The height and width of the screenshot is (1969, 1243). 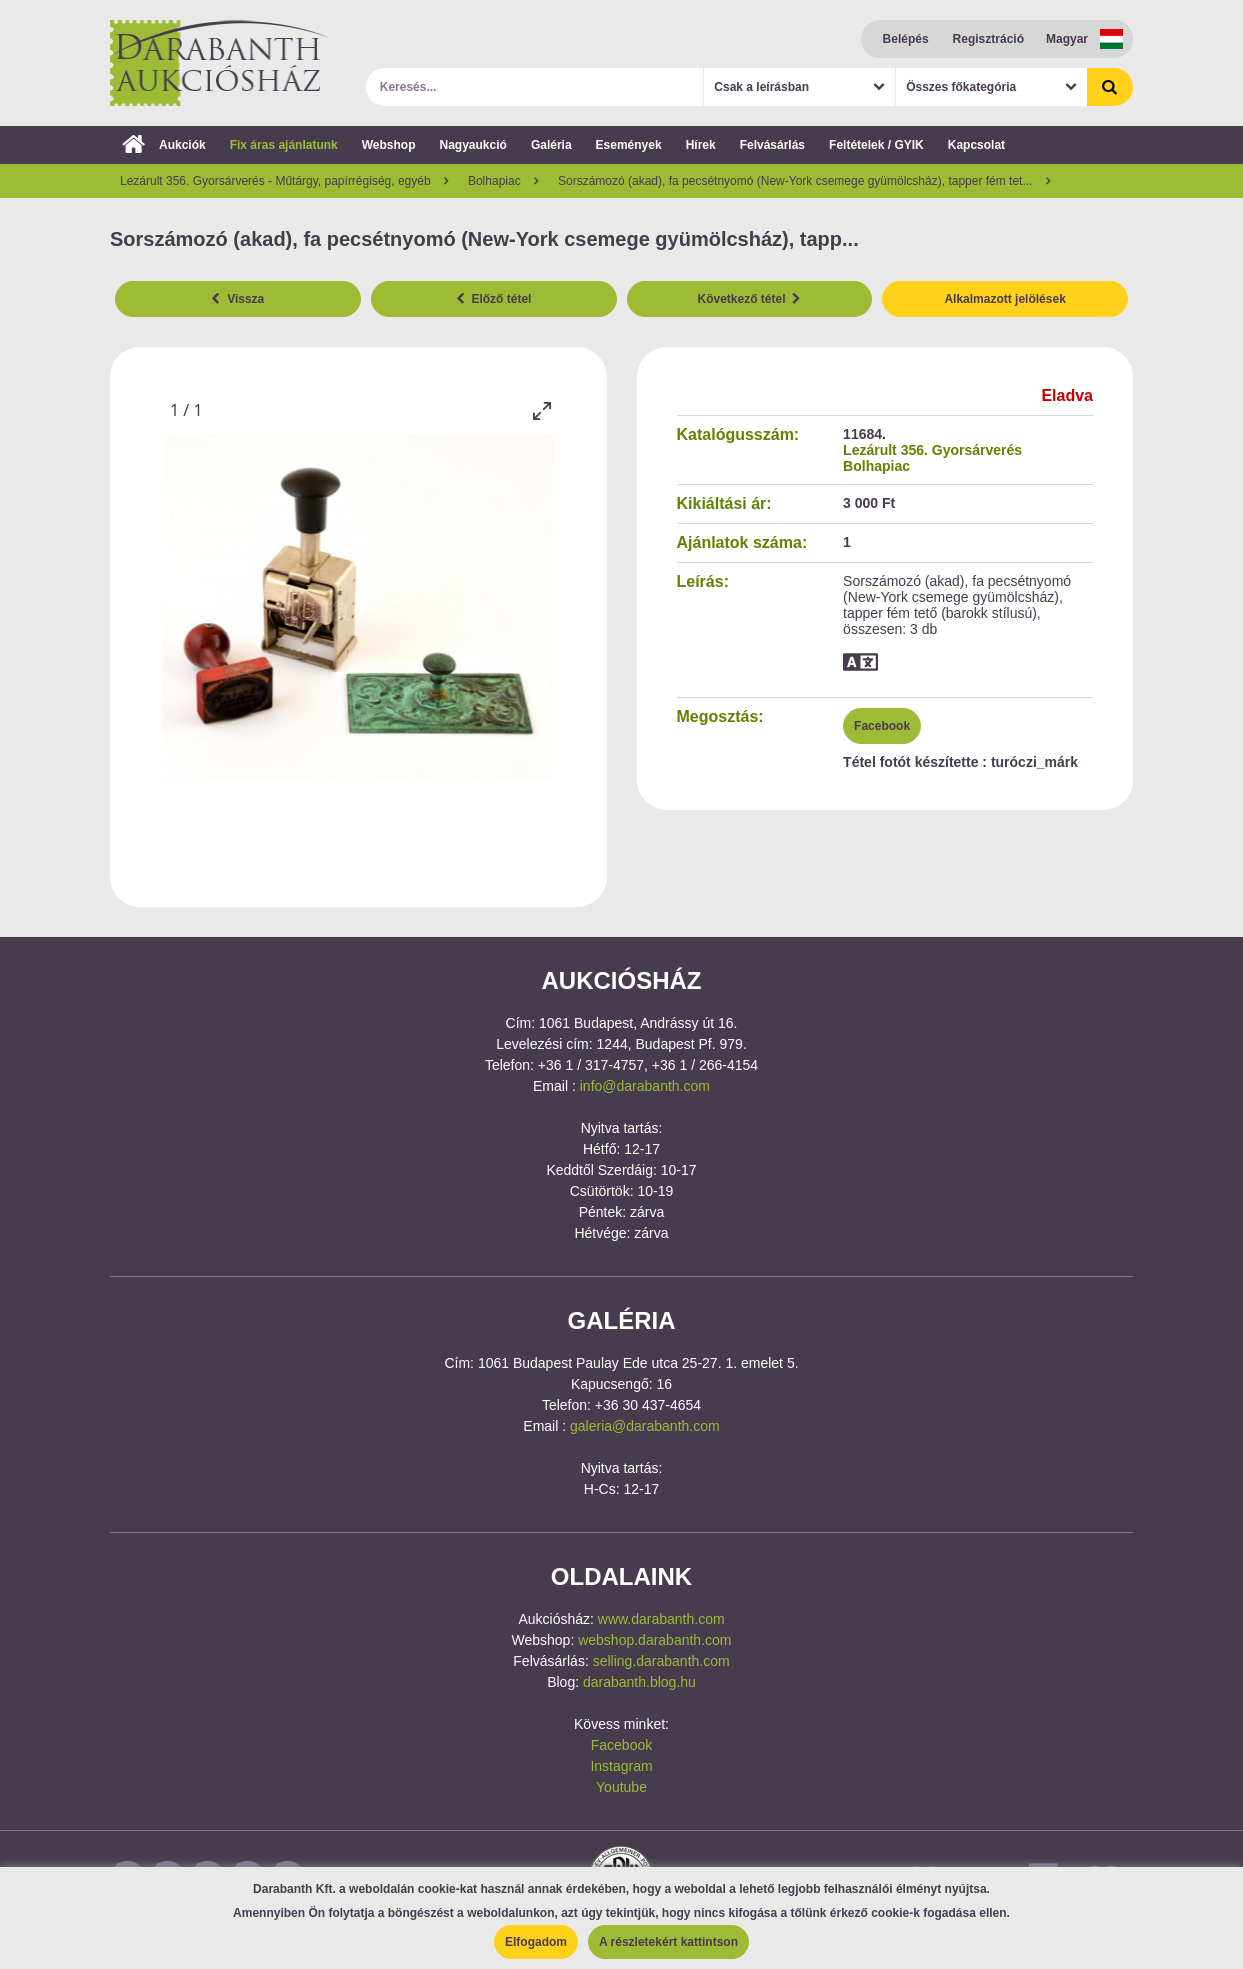 I want to click on Facebook, so click(x=882, y=726).